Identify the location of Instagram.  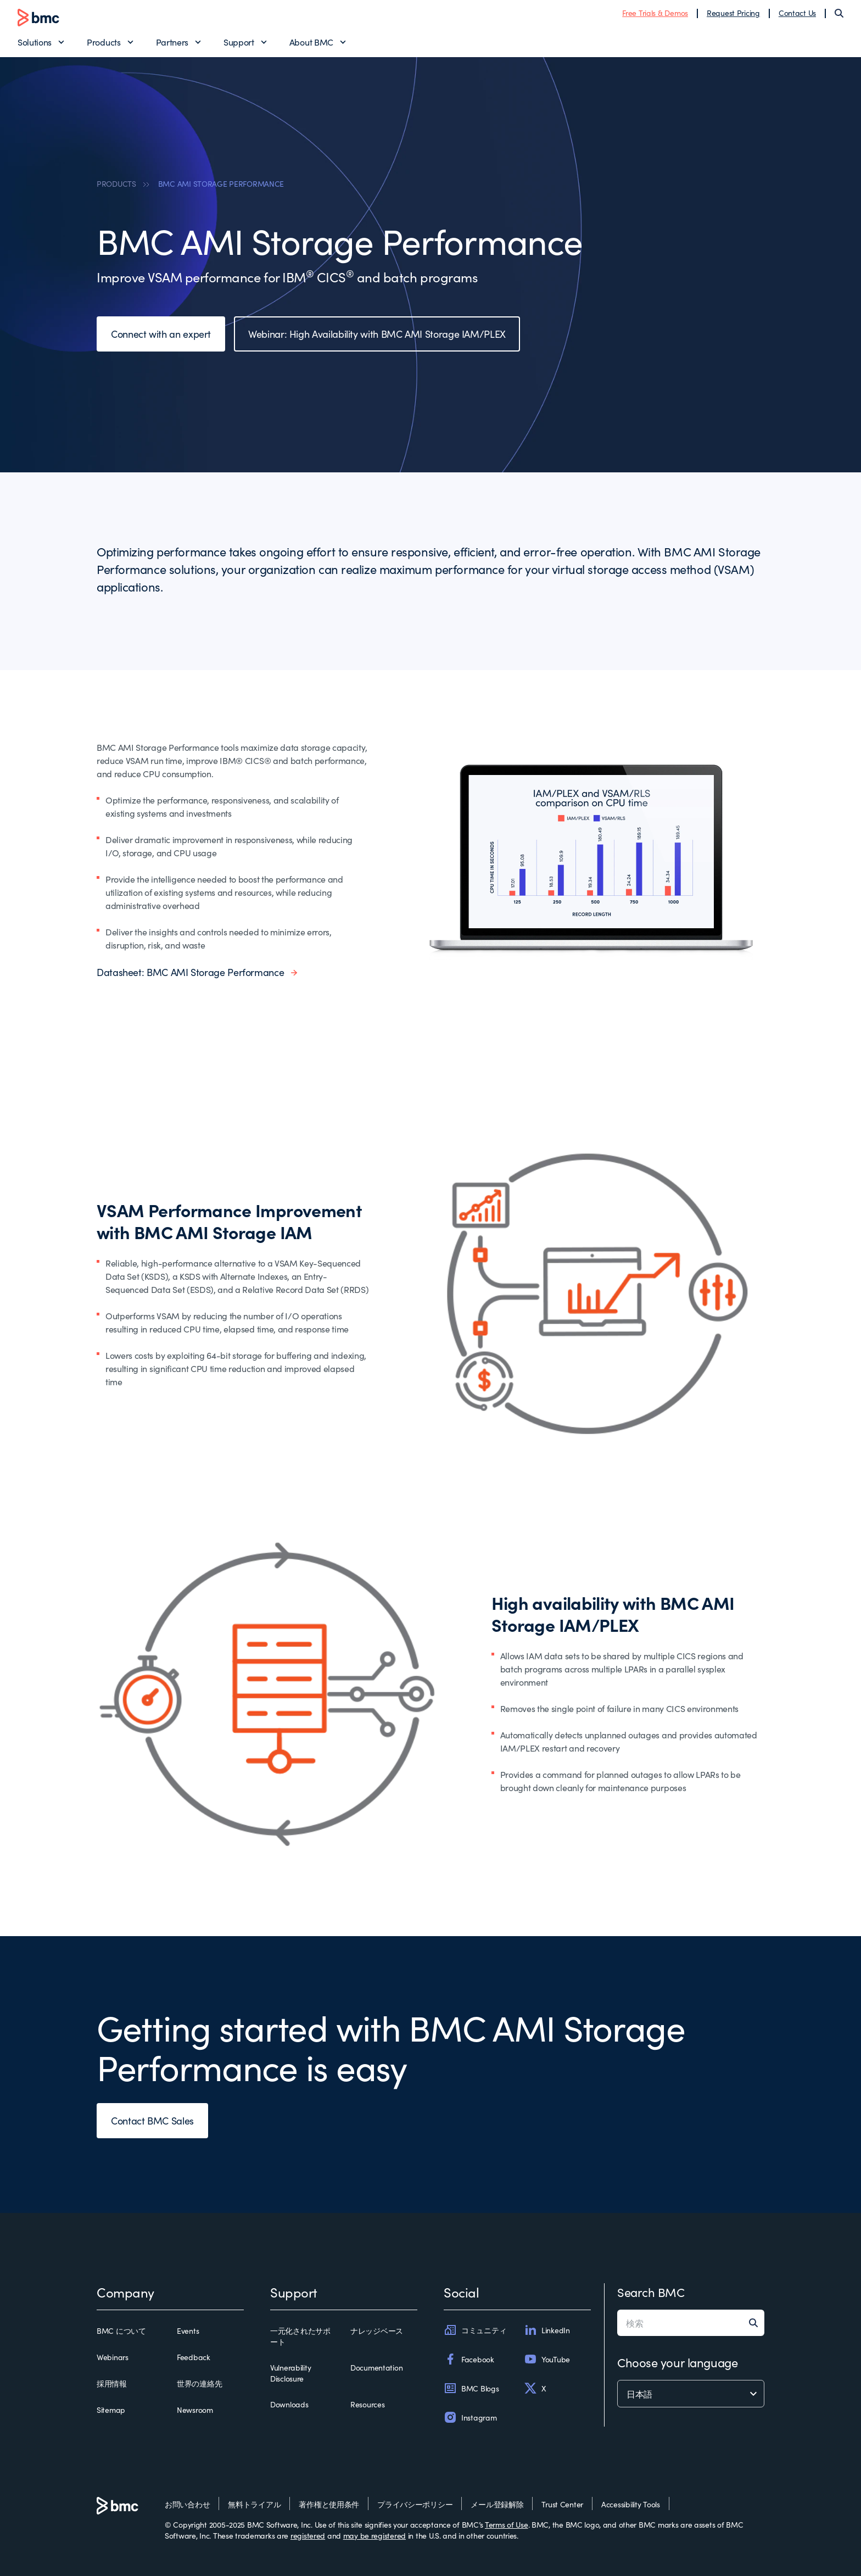
(470, 2417).